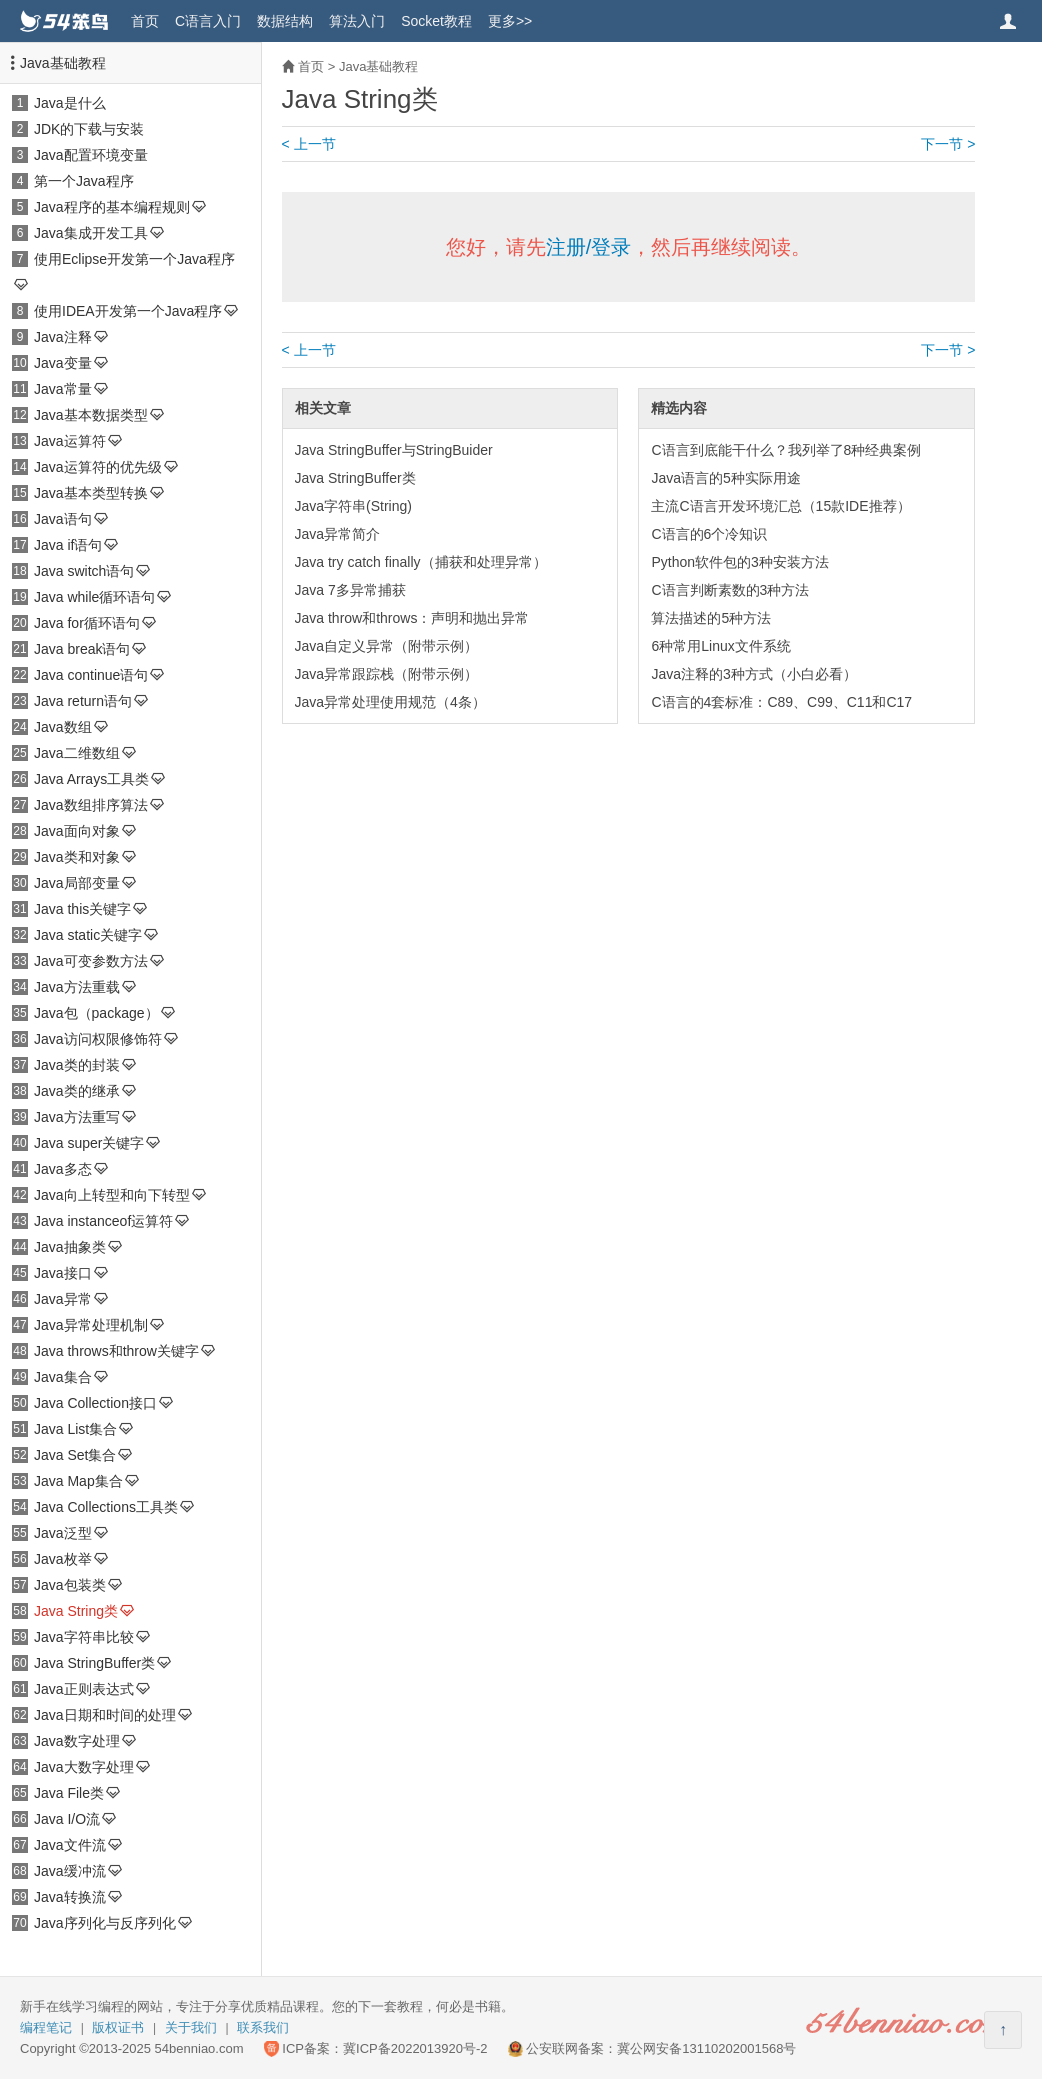 This screenshot has height=2079, width=1042. I want to click on Java Collection接口, so click(95, 1403).